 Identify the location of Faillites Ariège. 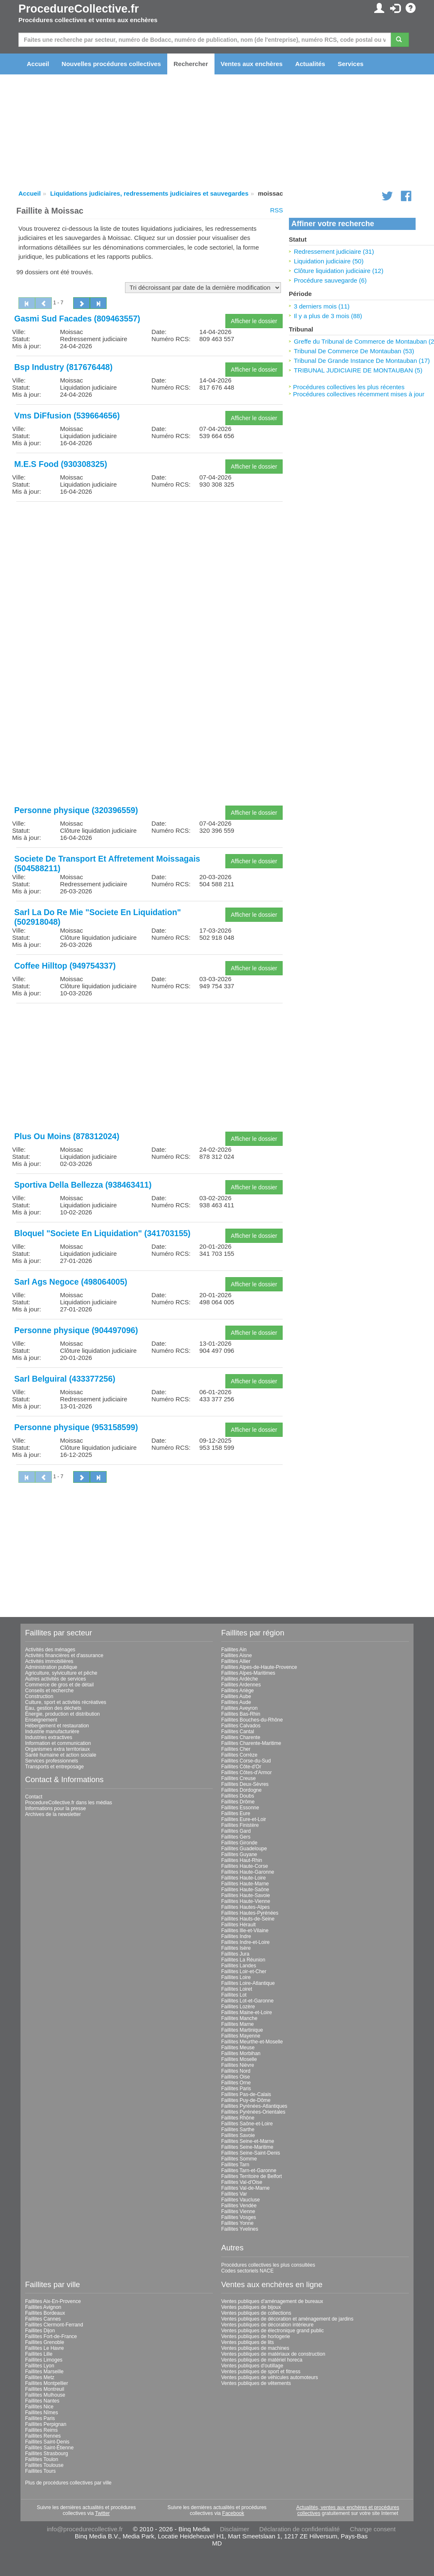
(237, 1691).